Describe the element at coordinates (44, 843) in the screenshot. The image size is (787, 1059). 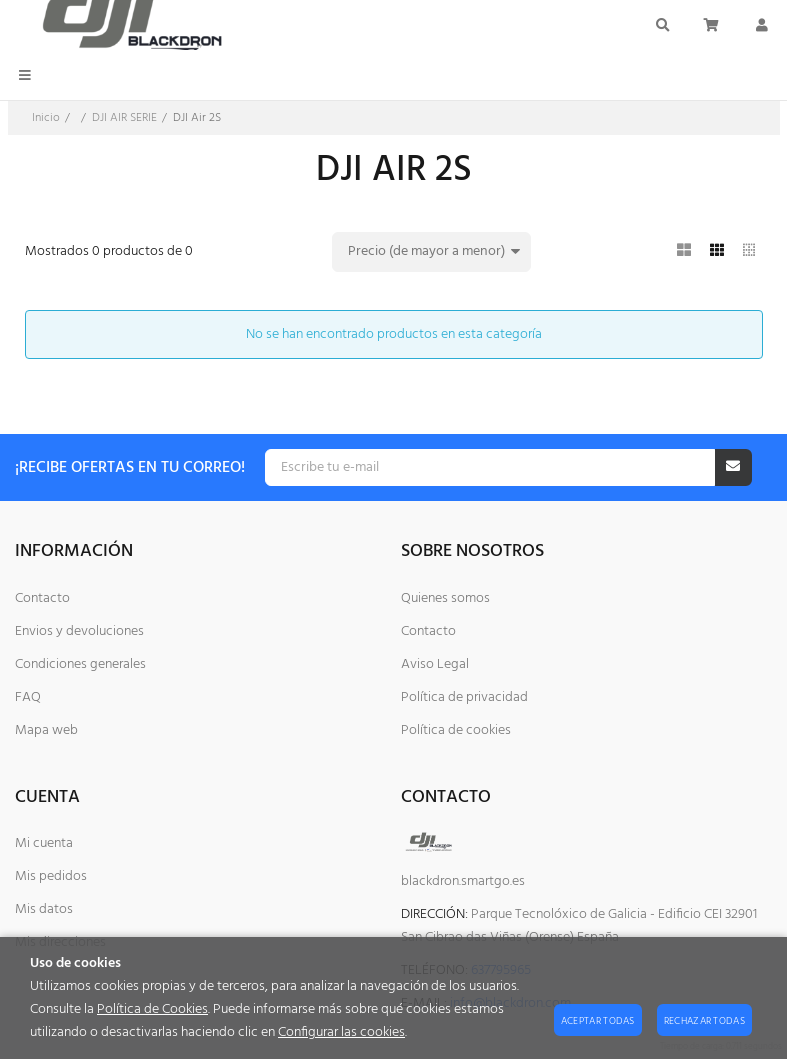
I see `Mi cuenta` at that location.